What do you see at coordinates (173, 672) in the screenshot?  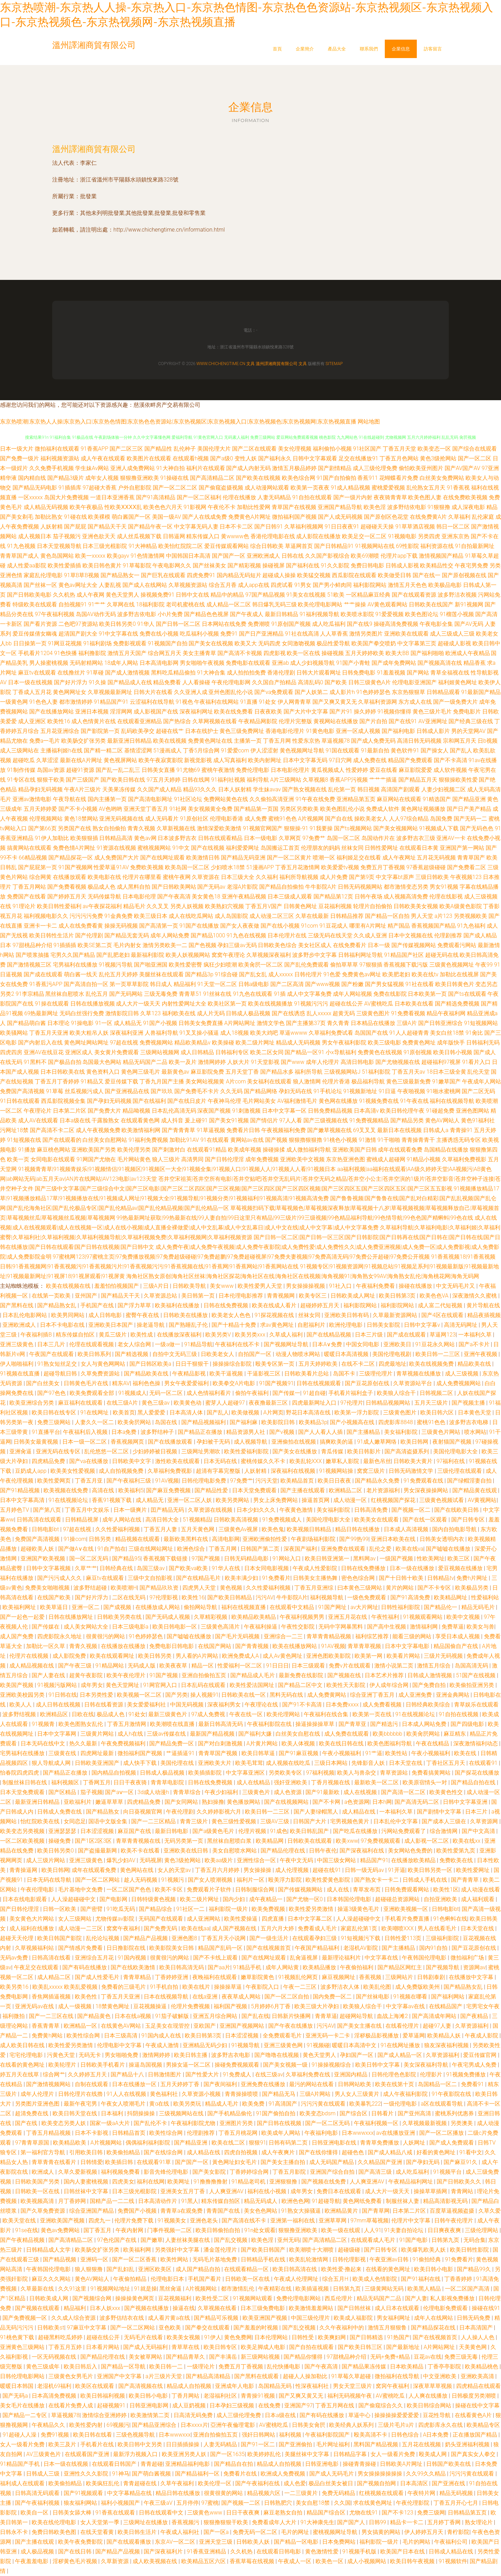 I see `黑料吃瓜精品偷拍` at bounding box center [173, 672].